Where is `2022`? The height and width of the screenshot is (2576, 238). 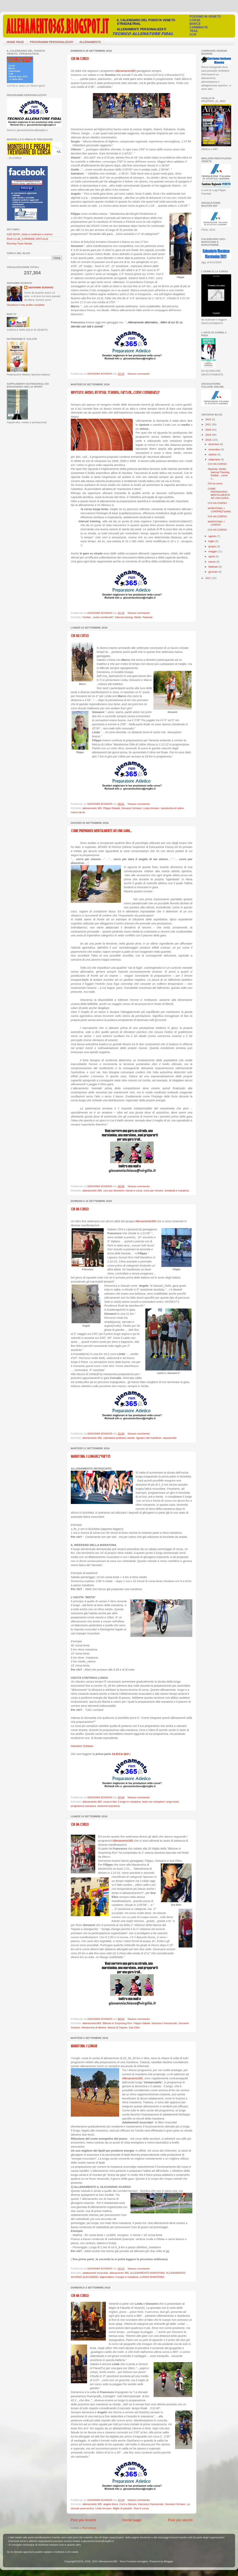 2022 is located at coordinates (208, 419).